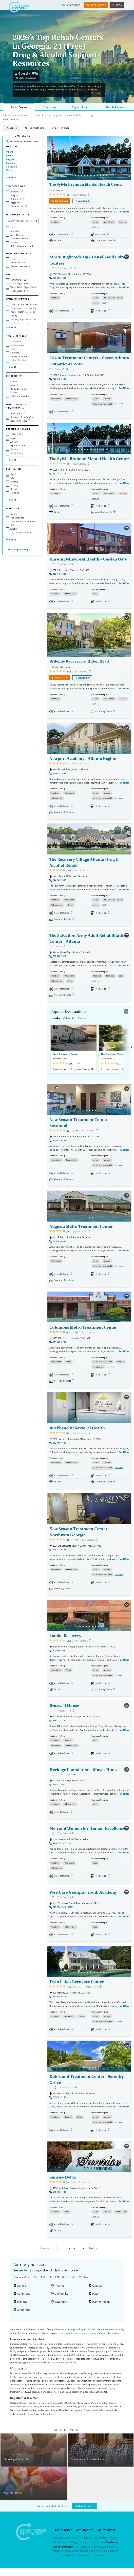 The height and width of the screenshot is (2576, 134). Describe the element at coordinates (79, 2277) in the screenshot. I see `T-V [tab]` at that location.